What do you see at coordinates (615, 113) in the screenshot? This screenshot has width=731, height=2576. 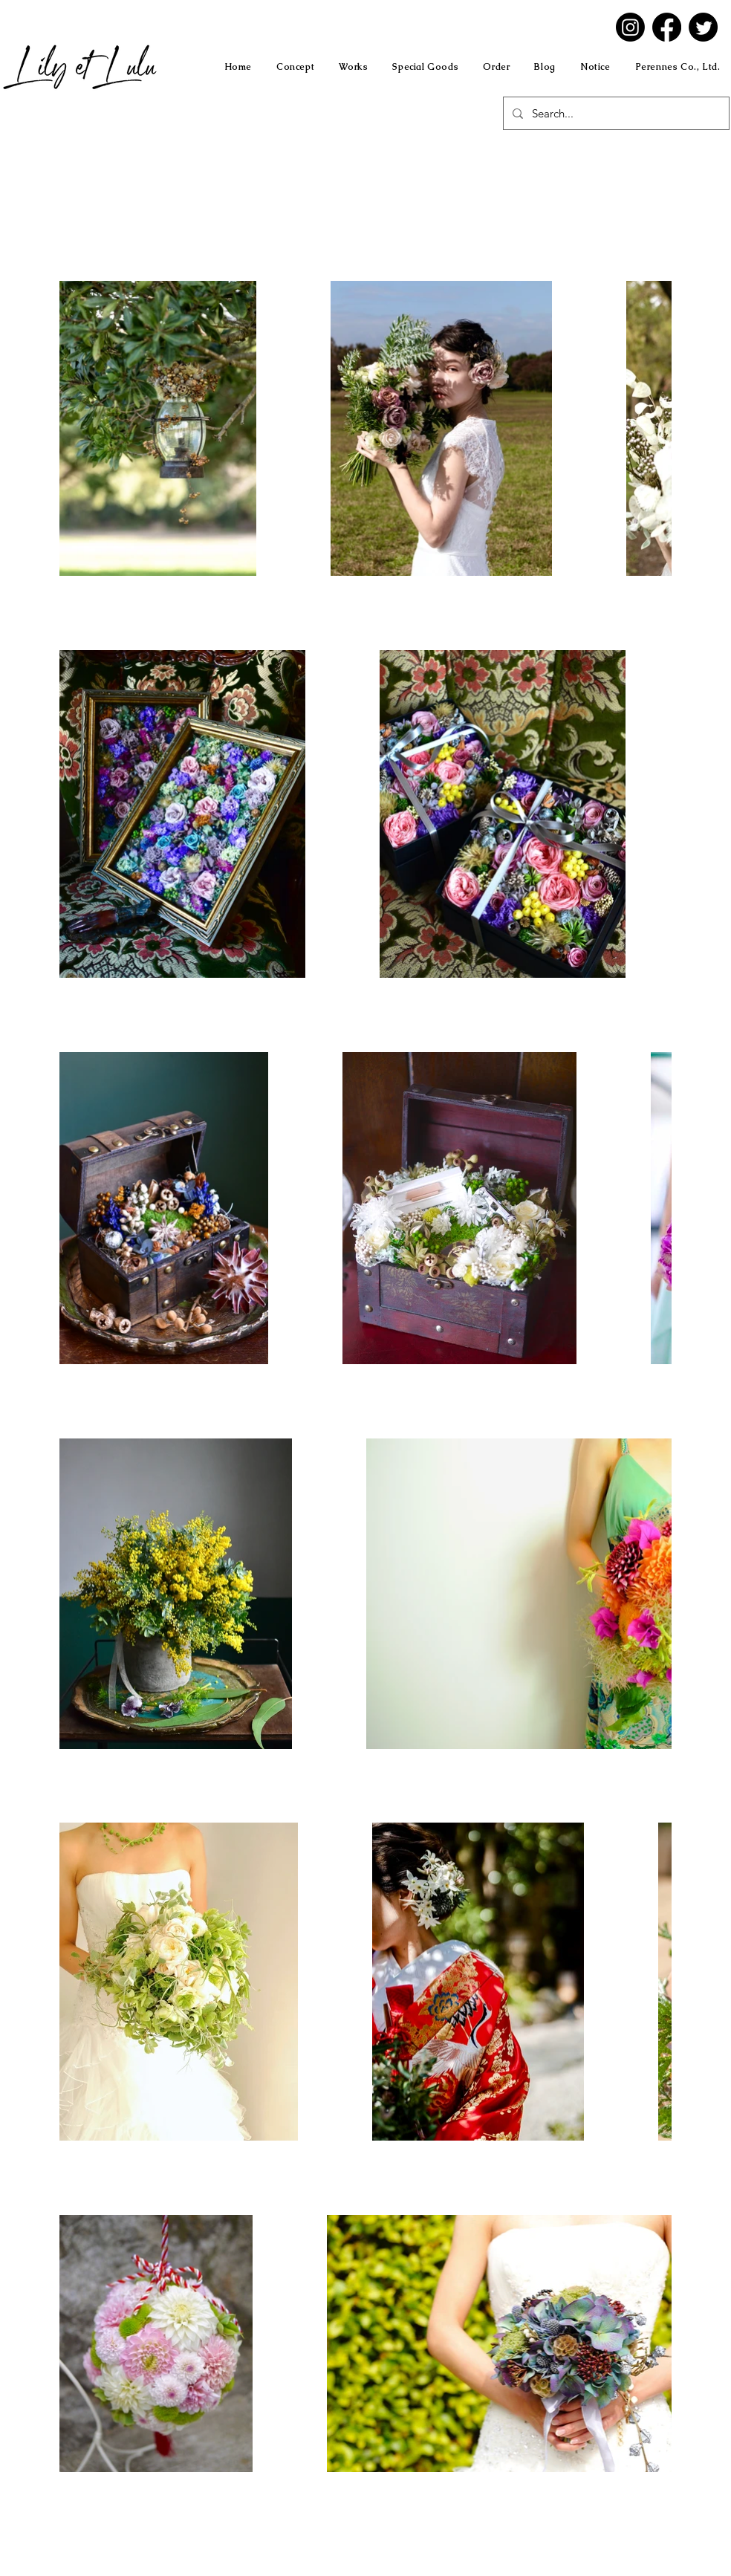 I see `[Search...]` at bounding box center [615, 113].